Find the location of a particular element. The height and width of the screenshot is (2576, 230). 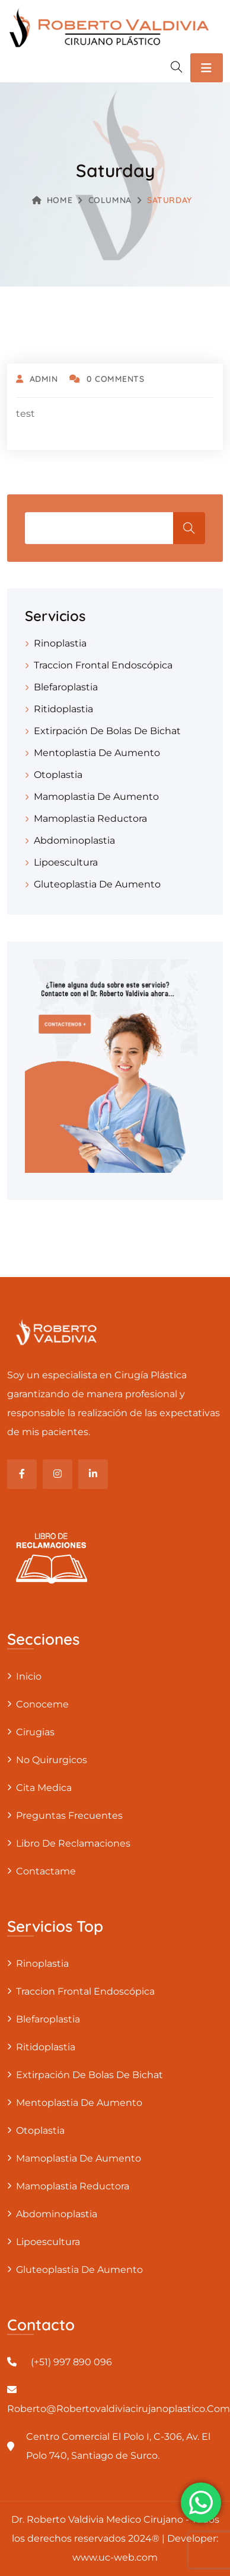

Cirugias is located at coordinates (35, 1732).